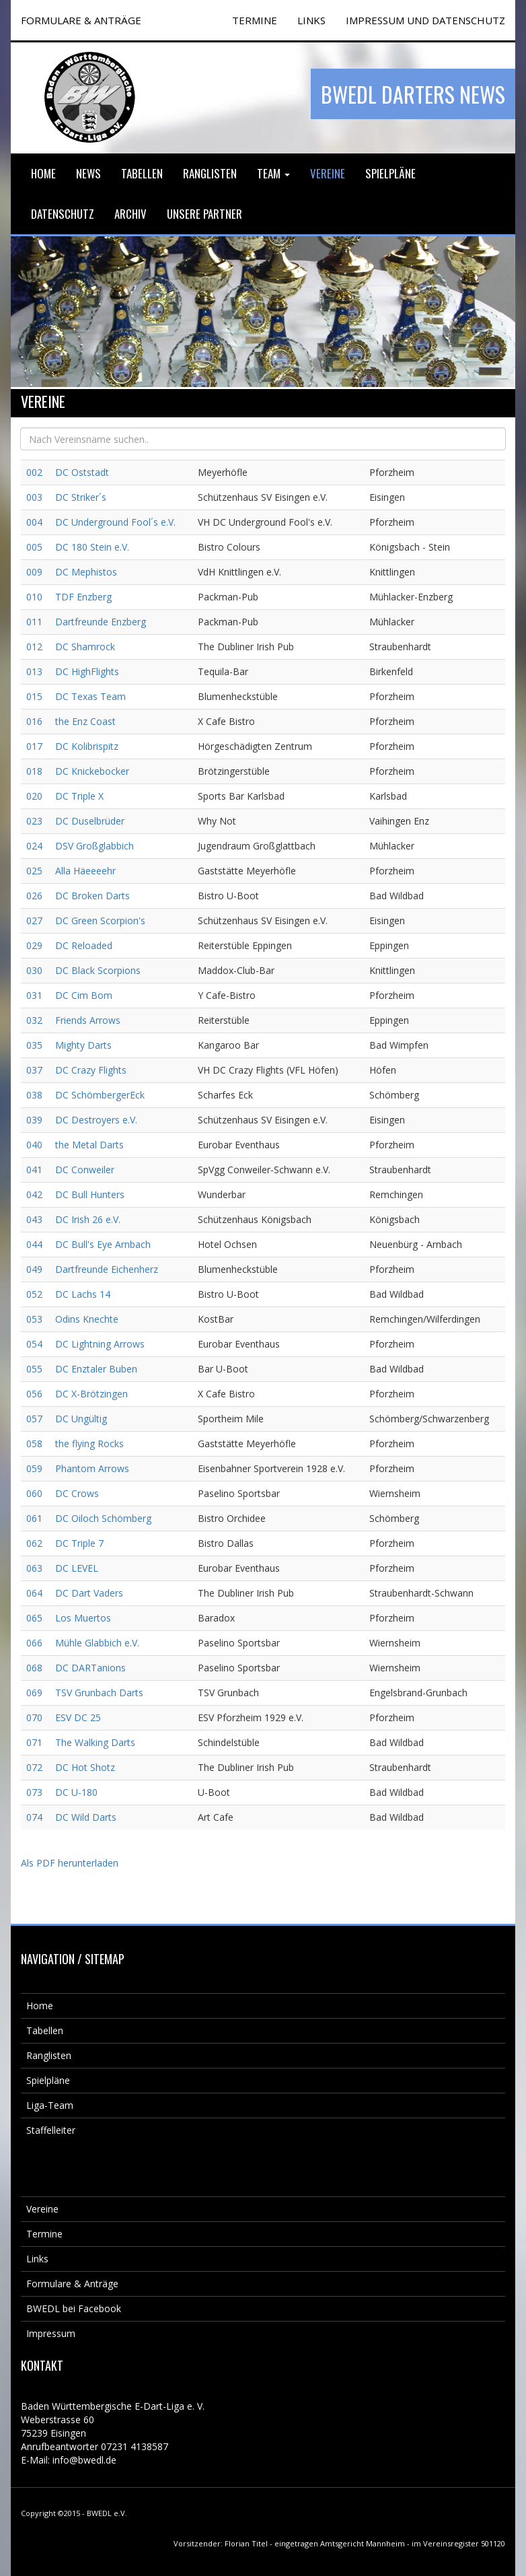 This screenshot has height=2576, width=526. Describe the element at coordinates (34, 1319) in the screenshot. I see `053` at that location.